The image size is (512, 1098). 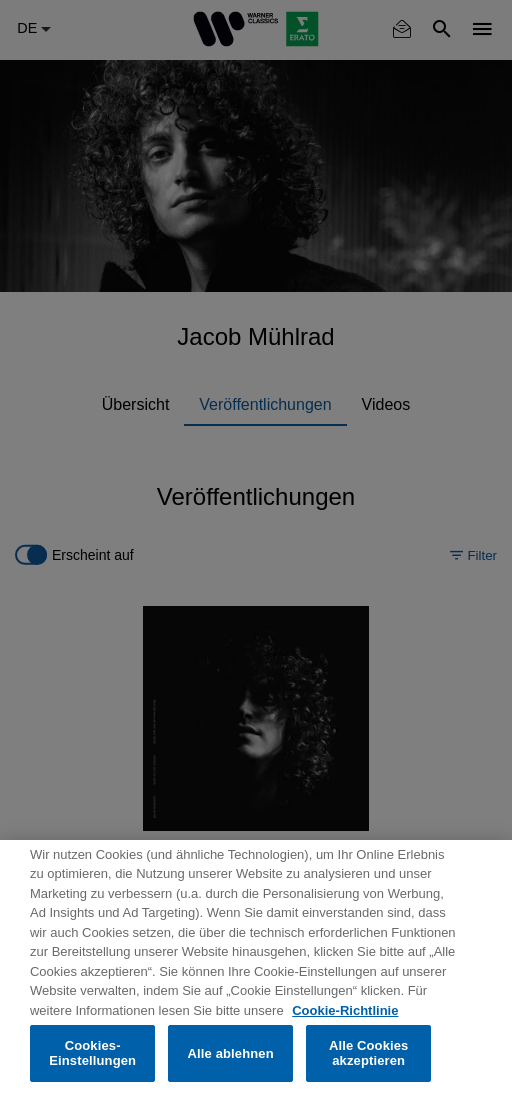 What do you see at coordinates (345, 1010) in the screenshot?
I see `Cookie-Richtlinie [Weitere Informationen zum Datenschutz, wird in neuer registerkarte geöffnet]` at bounding box center [345, 1010].